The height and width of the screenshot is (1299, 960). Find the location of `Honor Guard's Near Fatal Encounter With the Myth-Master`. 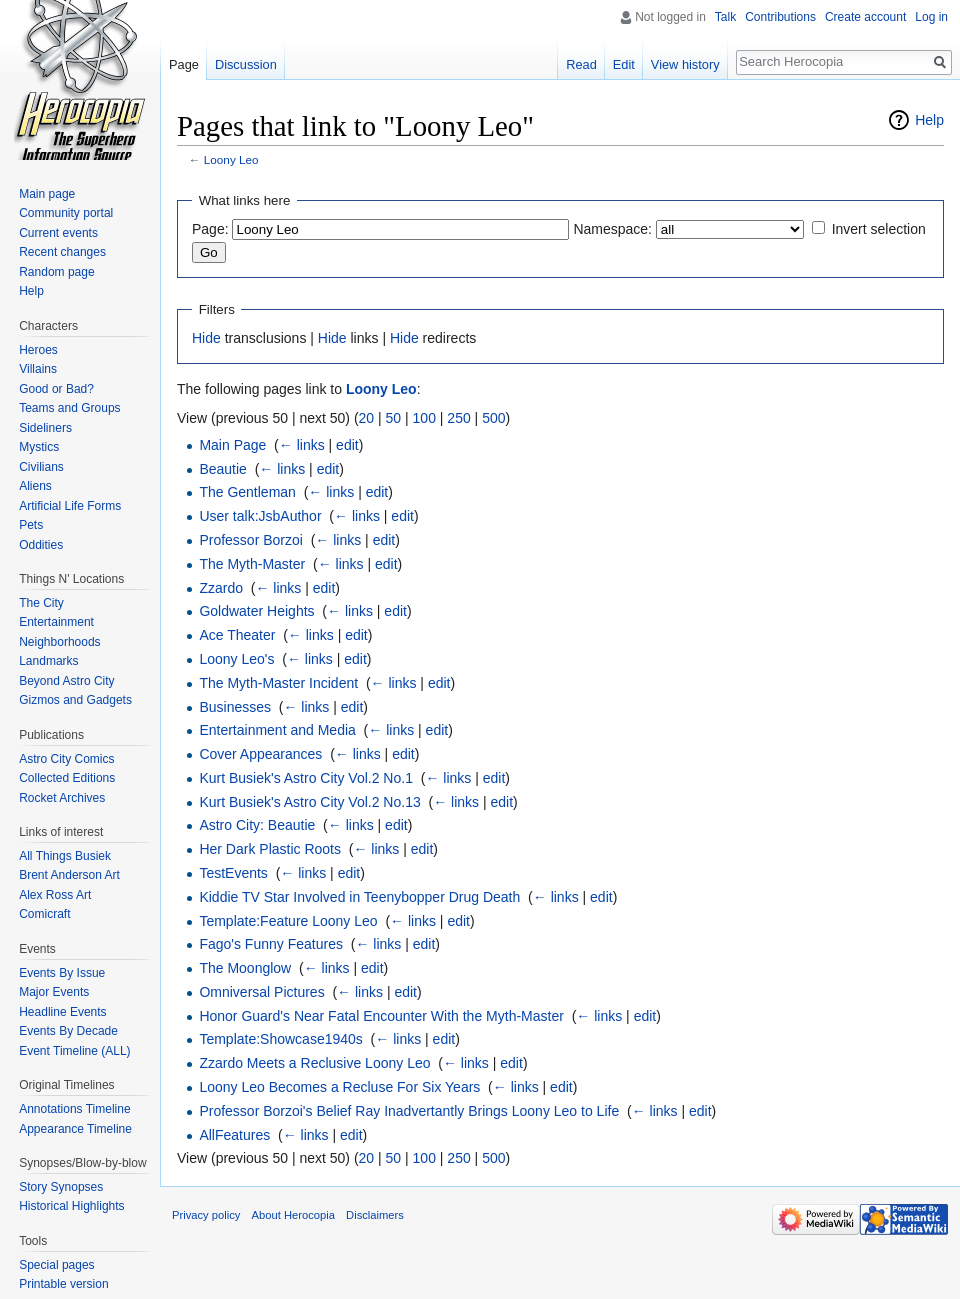

Honor Guard's Near Fatal Encounter With the Myth-Master is located at coordinates (381, 1016).